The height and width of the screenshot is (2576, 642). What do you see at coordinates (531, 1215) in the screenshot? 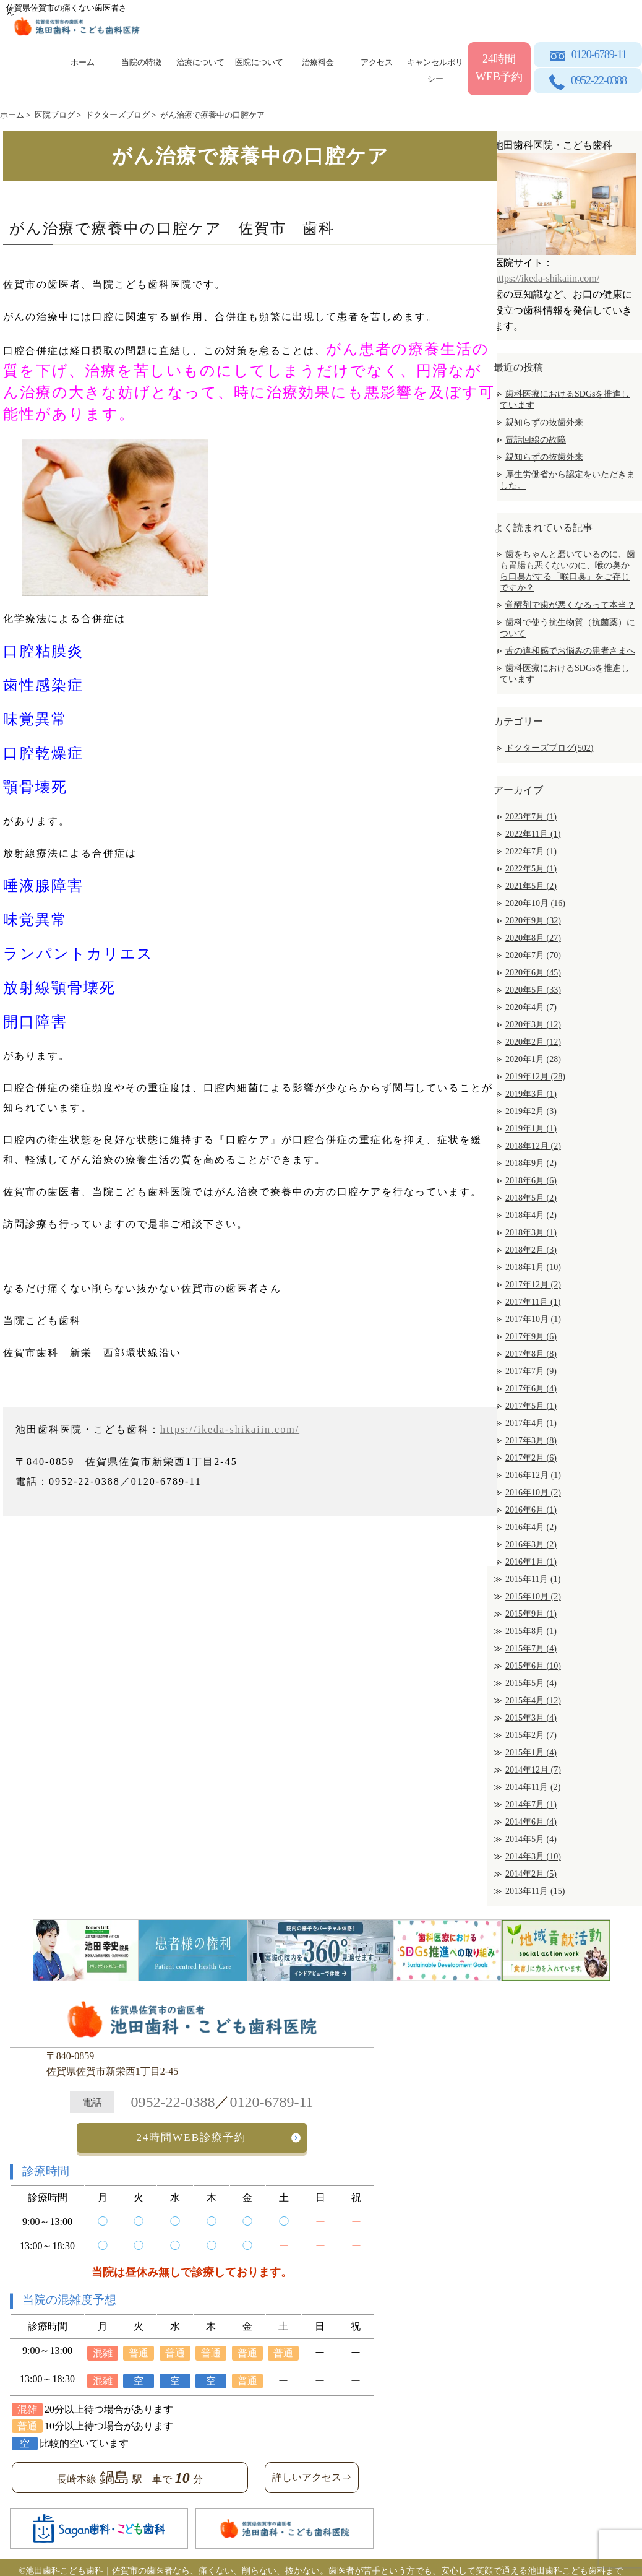
I see `2018年4月` at bounding box center [531, 1215].